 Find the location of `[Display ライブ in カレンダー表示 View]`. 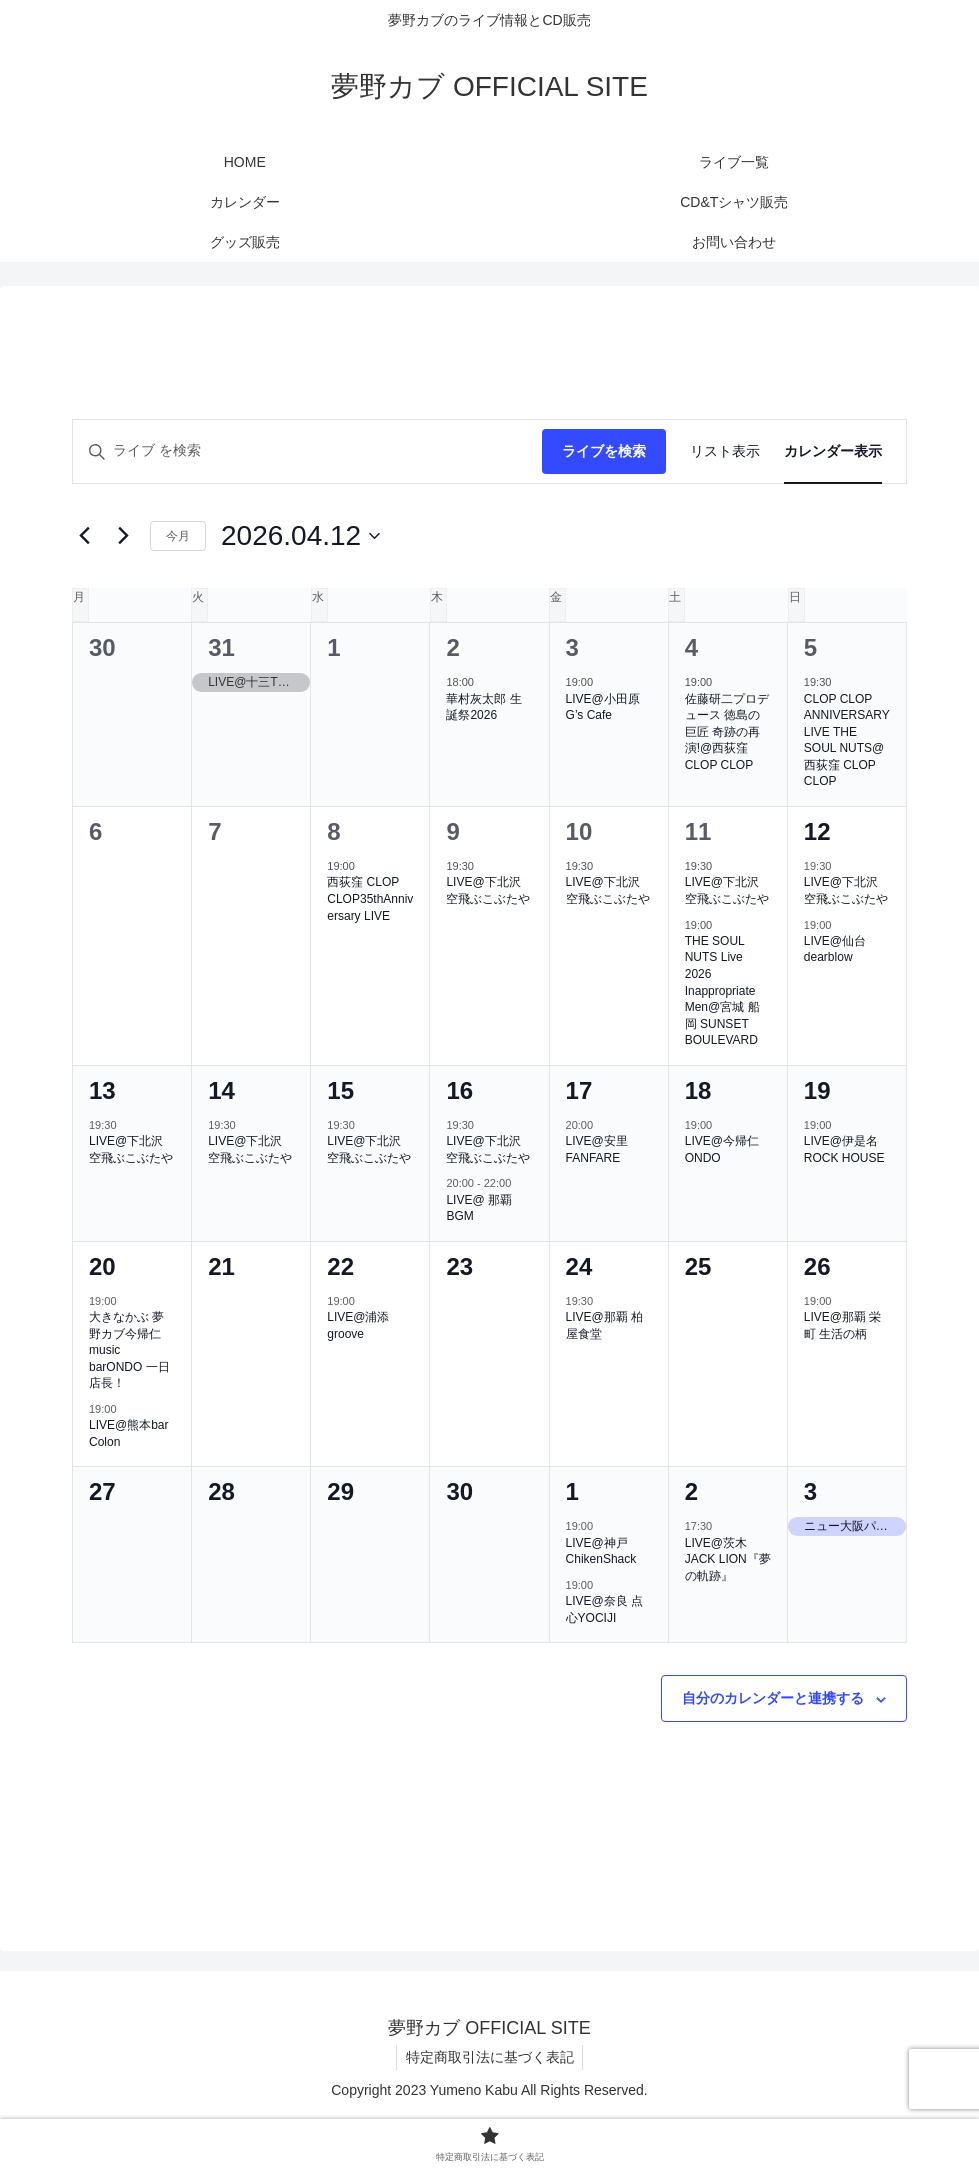

[Display ライブ in カレンダー表示 View] is located at coordinates (833, 451).